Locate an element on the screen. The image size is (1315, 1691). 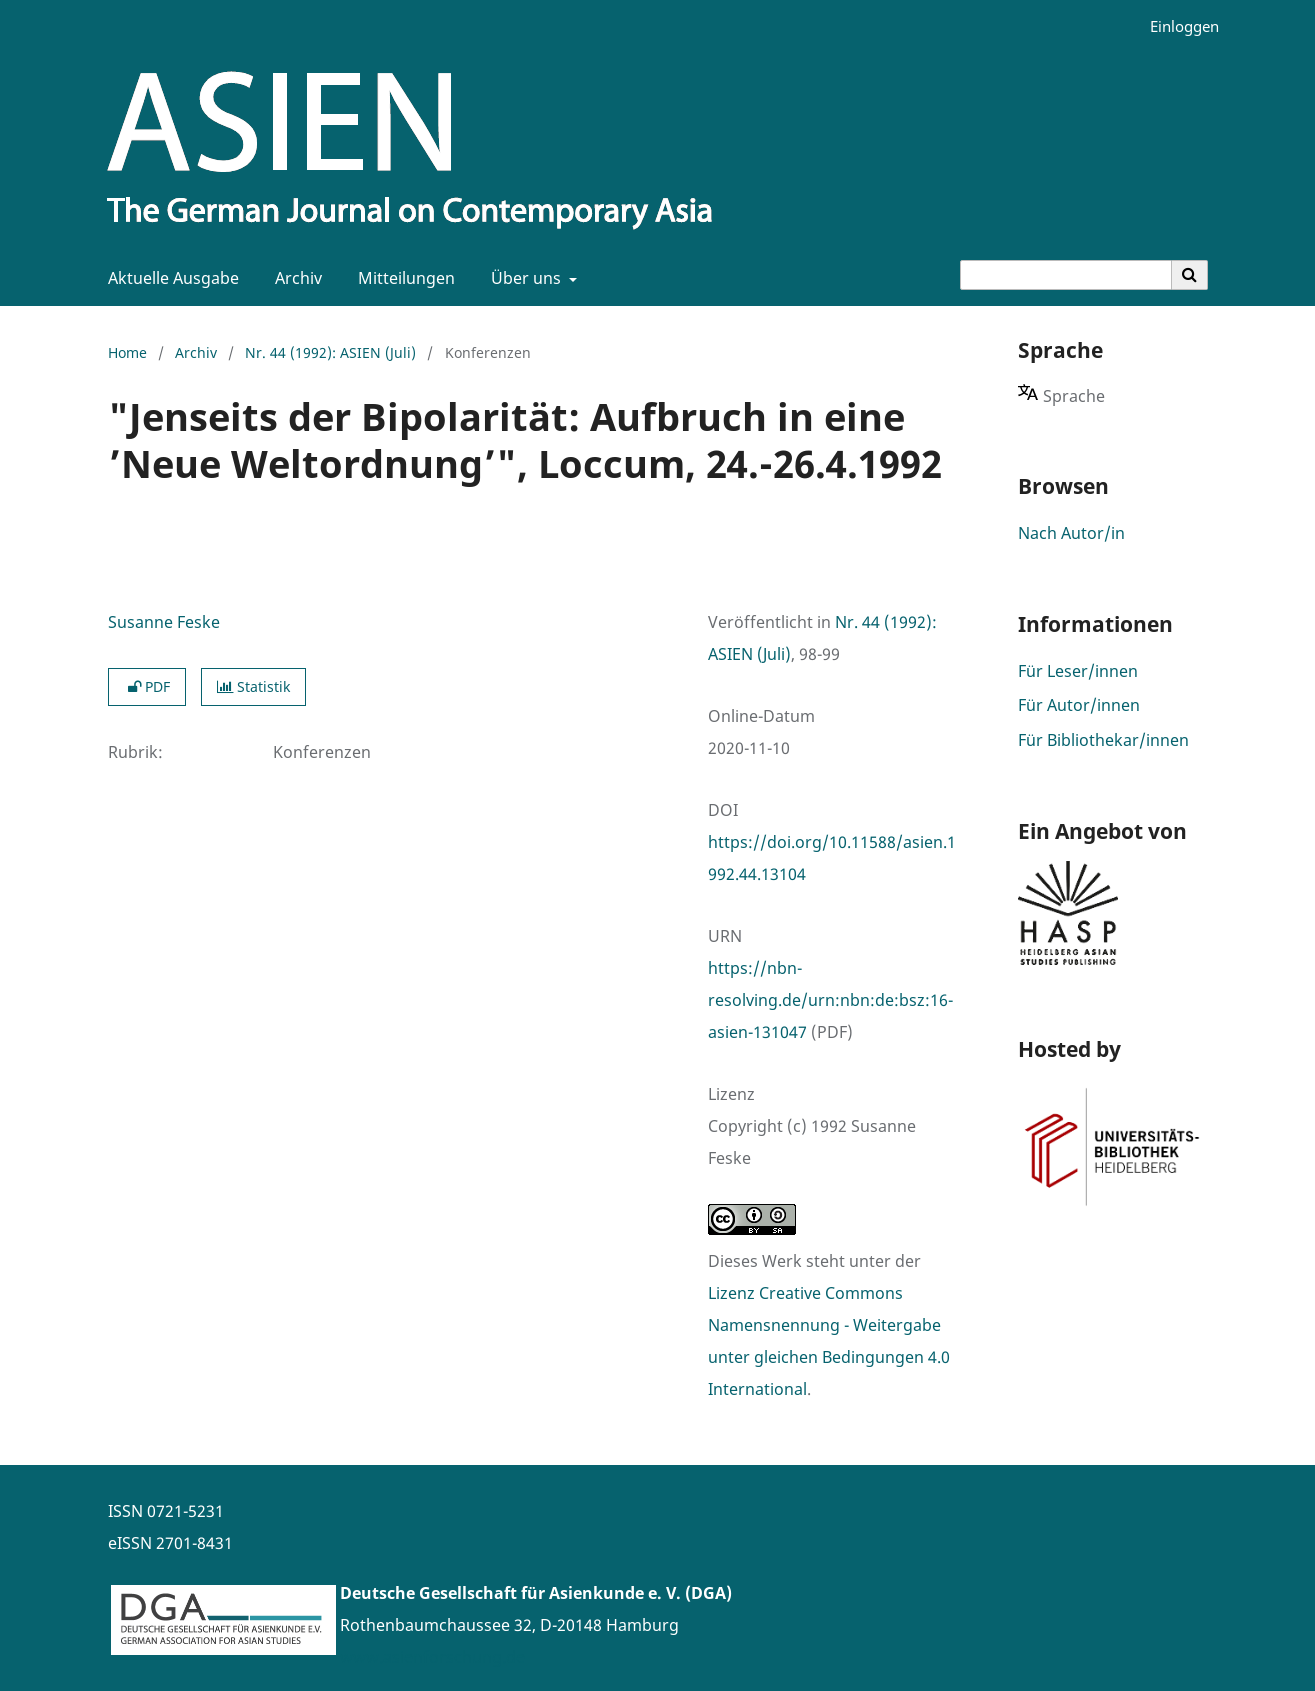
Einloggen is located at coordinates (1177, 26).